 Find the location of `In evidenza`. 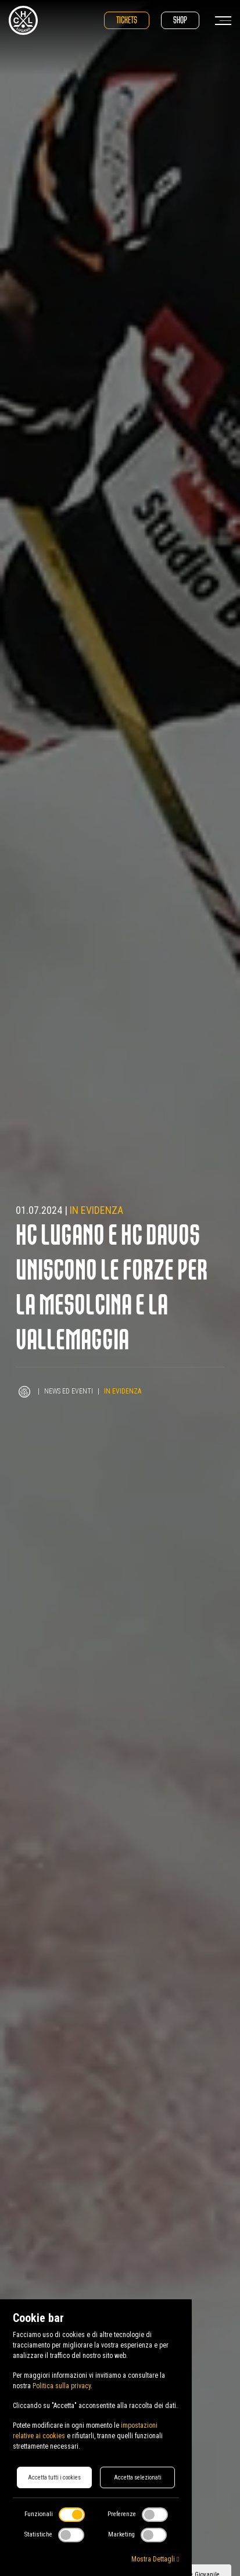

In evidenza is located at coordinates (96, 1210).